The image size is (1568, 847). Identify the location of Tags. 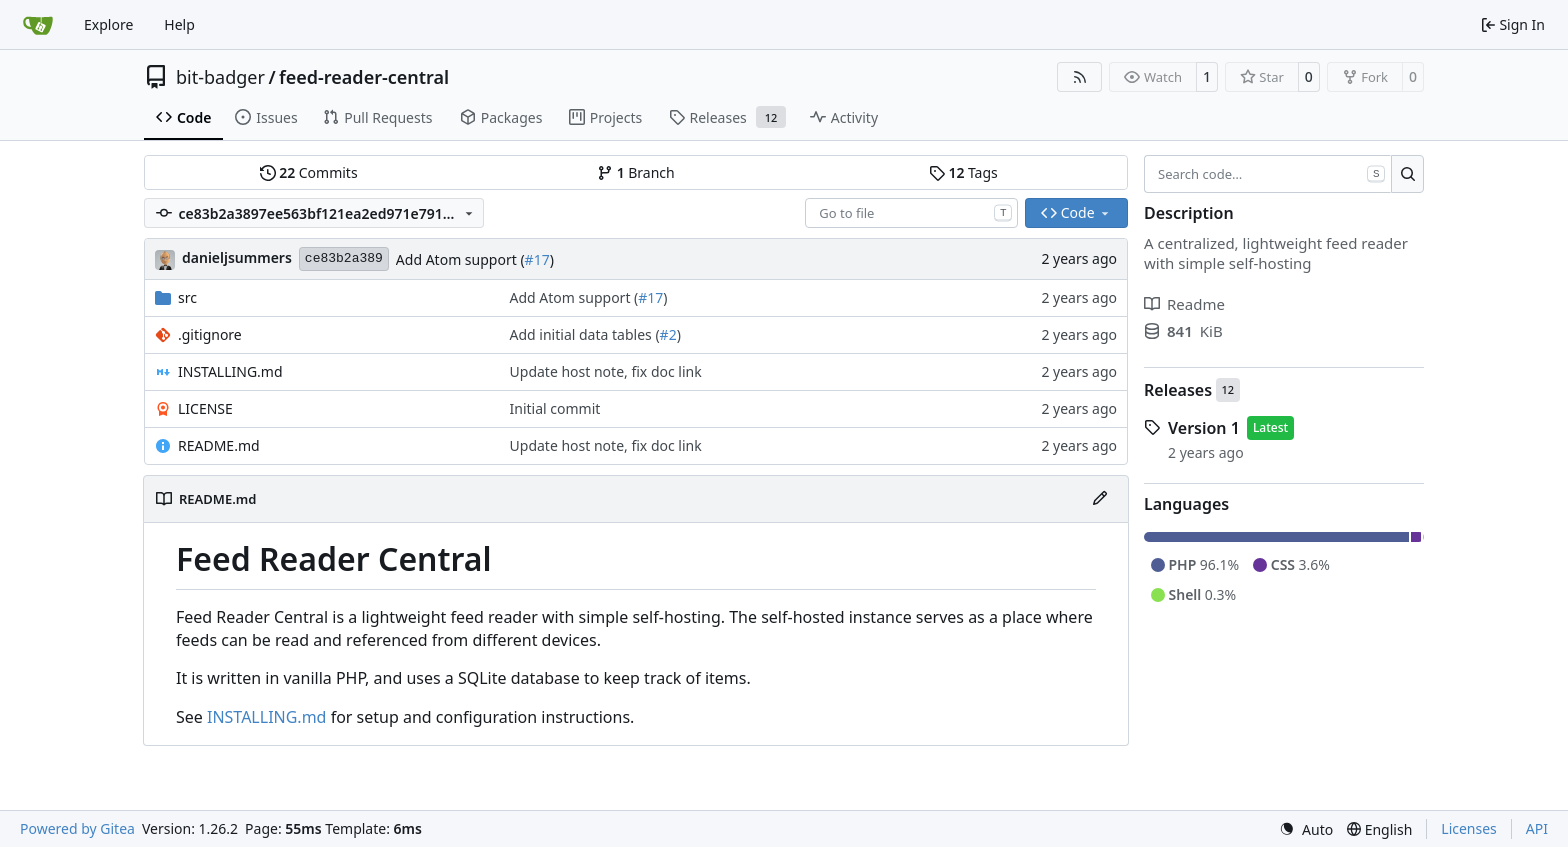
(963, 172).